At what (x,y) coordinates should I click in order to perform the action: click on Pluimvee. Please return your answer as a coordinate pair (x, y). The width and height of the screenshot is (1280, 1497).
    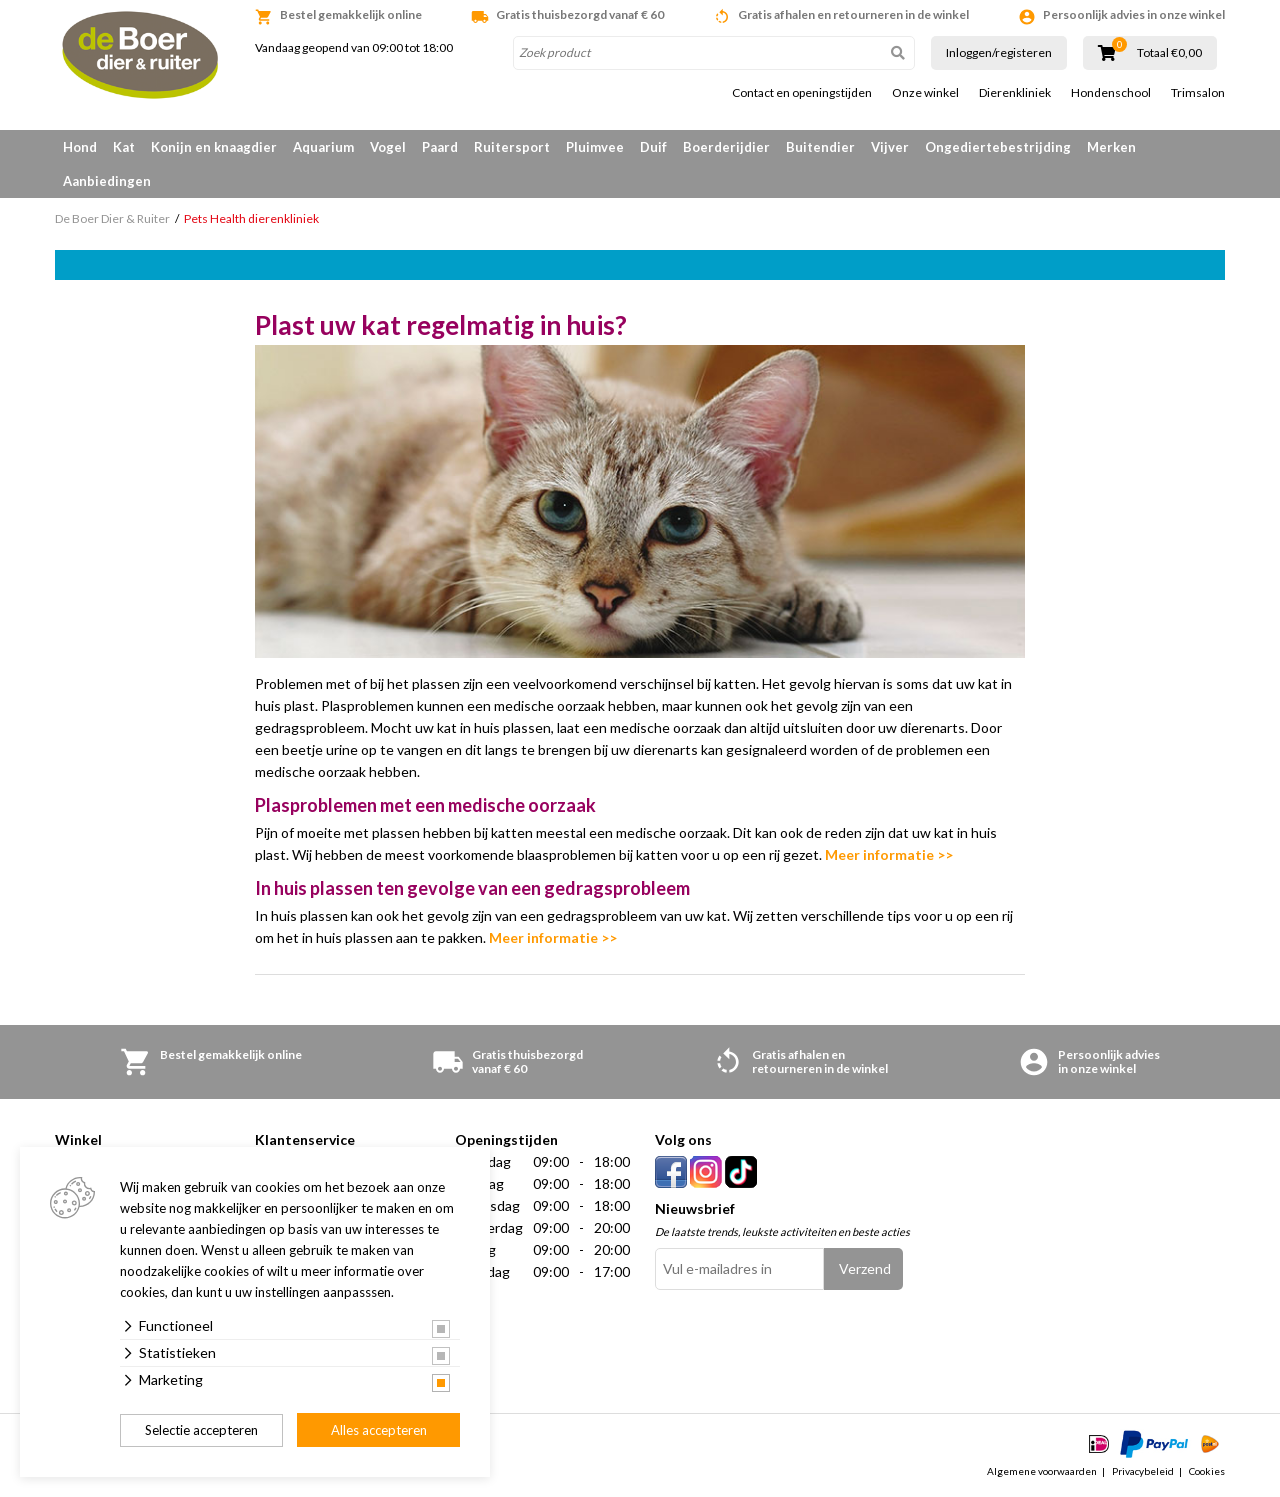
    Looking at the image, I should click on (595, 147).